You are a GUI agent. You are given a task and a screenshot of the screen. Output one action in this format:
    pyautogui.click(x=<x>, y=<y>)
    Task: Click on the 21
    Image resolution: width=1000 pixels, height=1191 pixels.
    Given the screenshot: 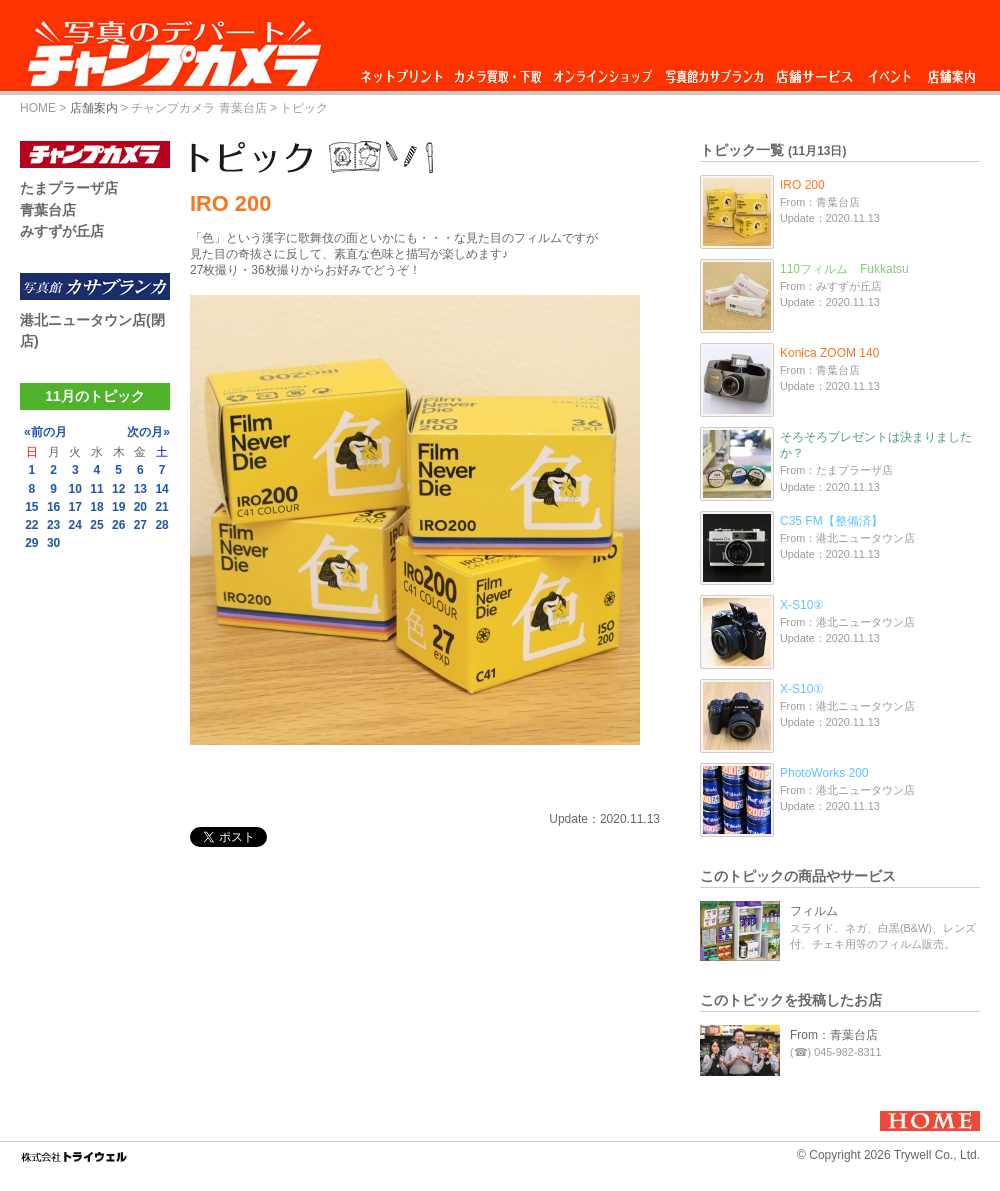 What is the action you would take?
    pyautogui.click(x=161, y=507)
    